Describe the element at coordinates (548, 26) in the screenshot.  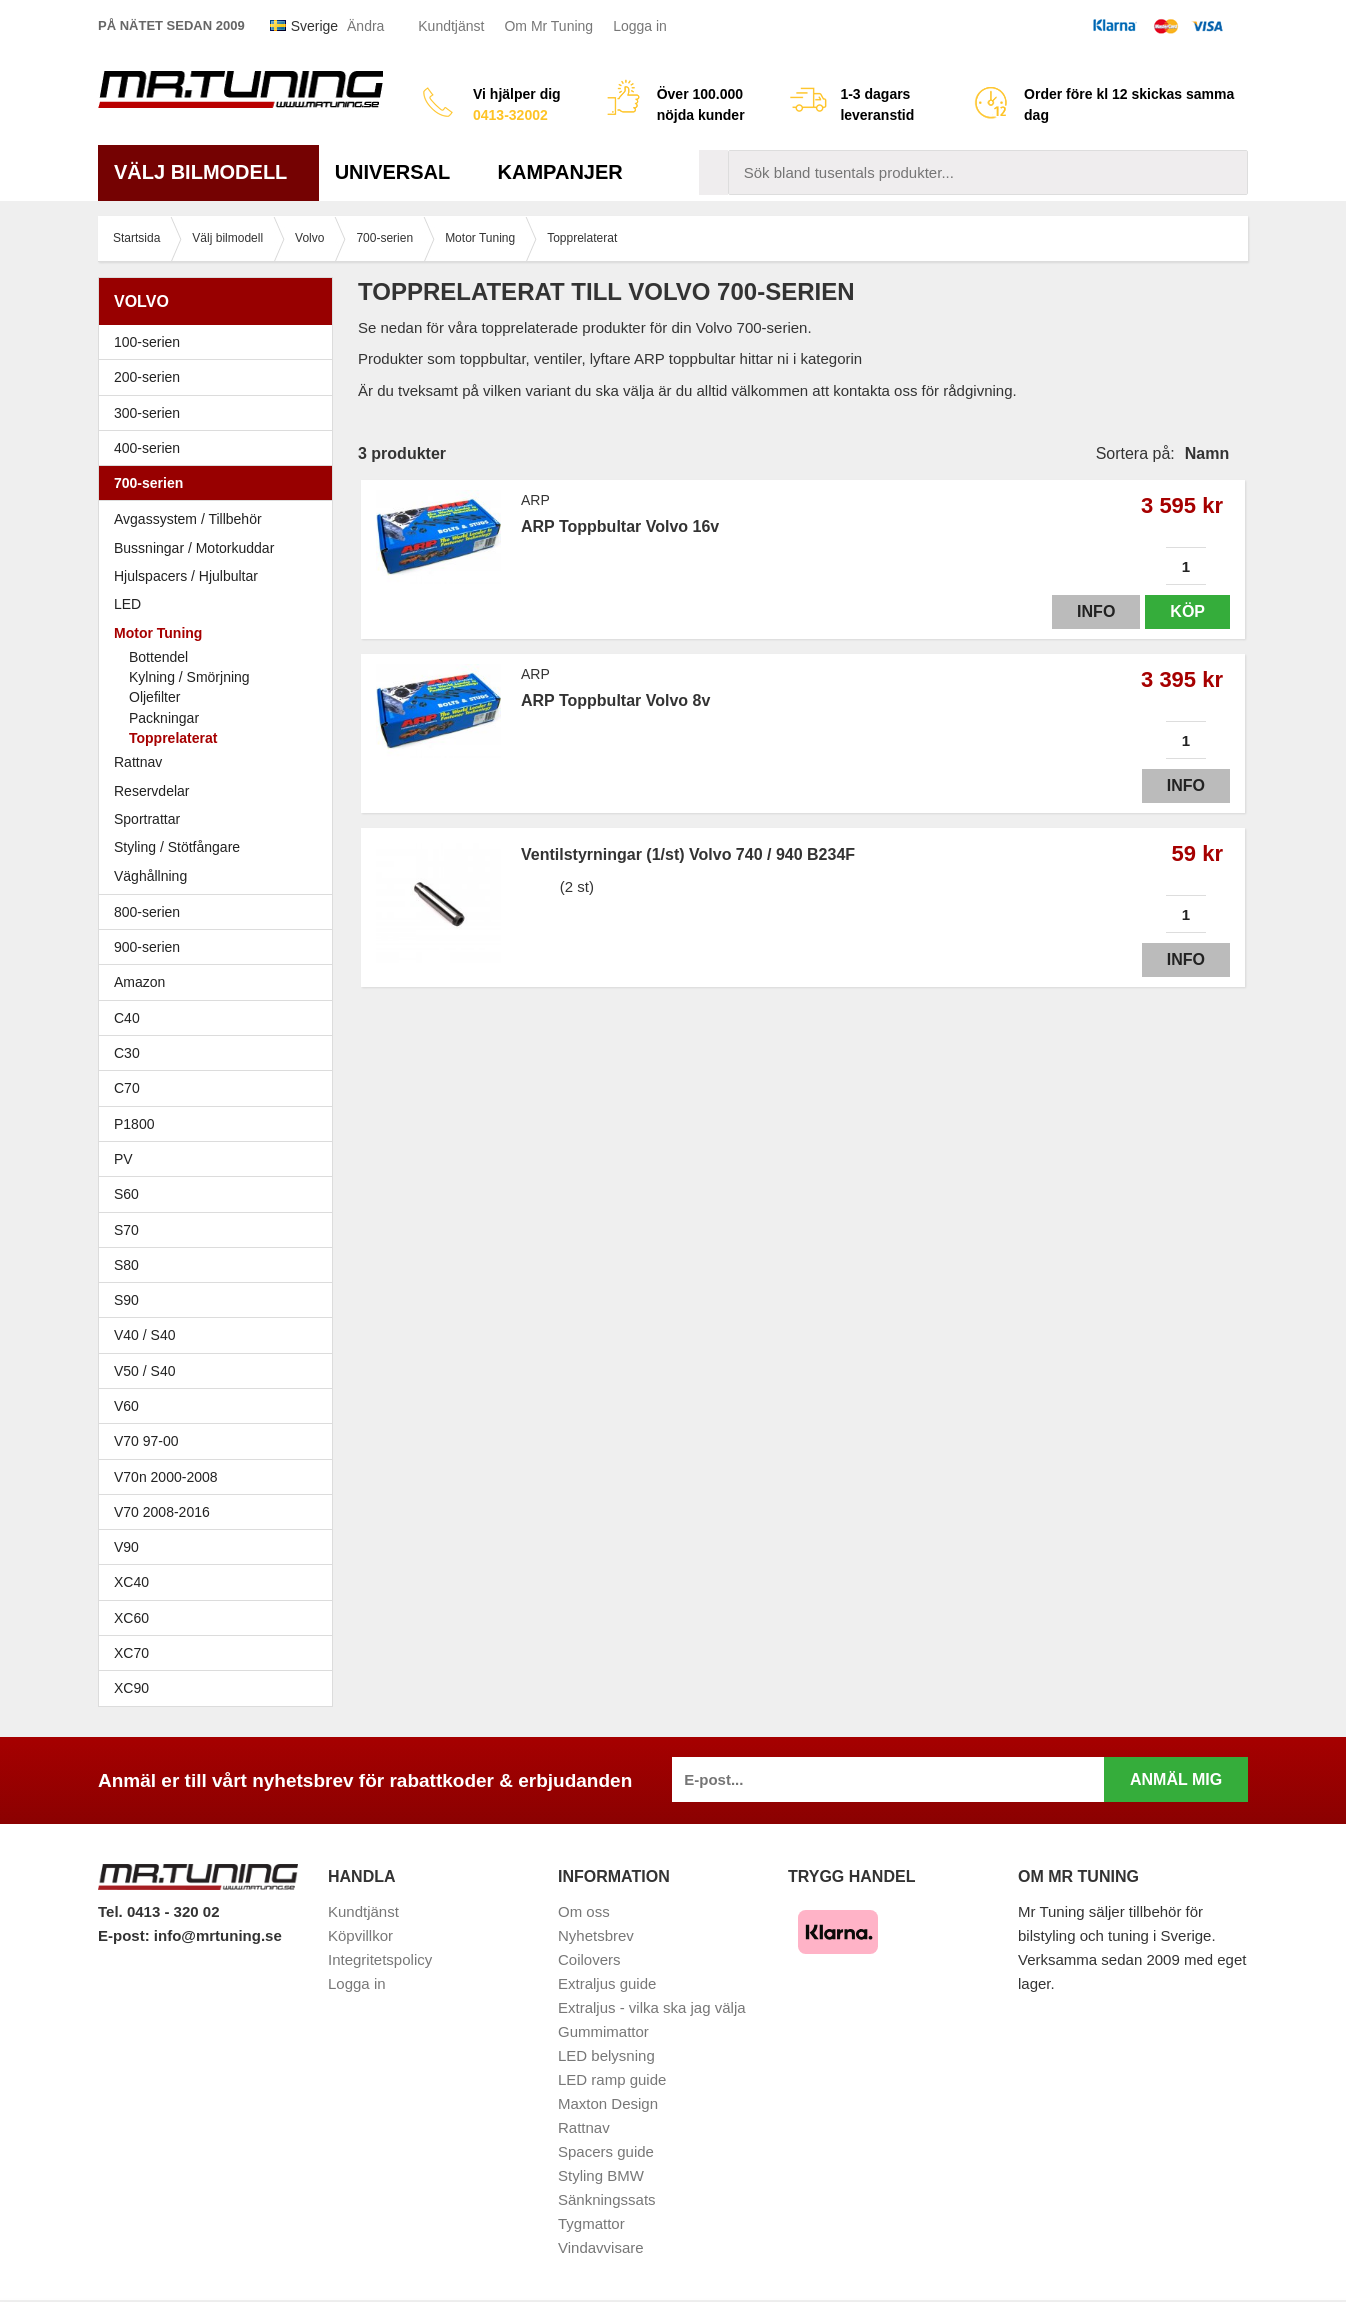
I see `Om Mr Tuning` at that location.